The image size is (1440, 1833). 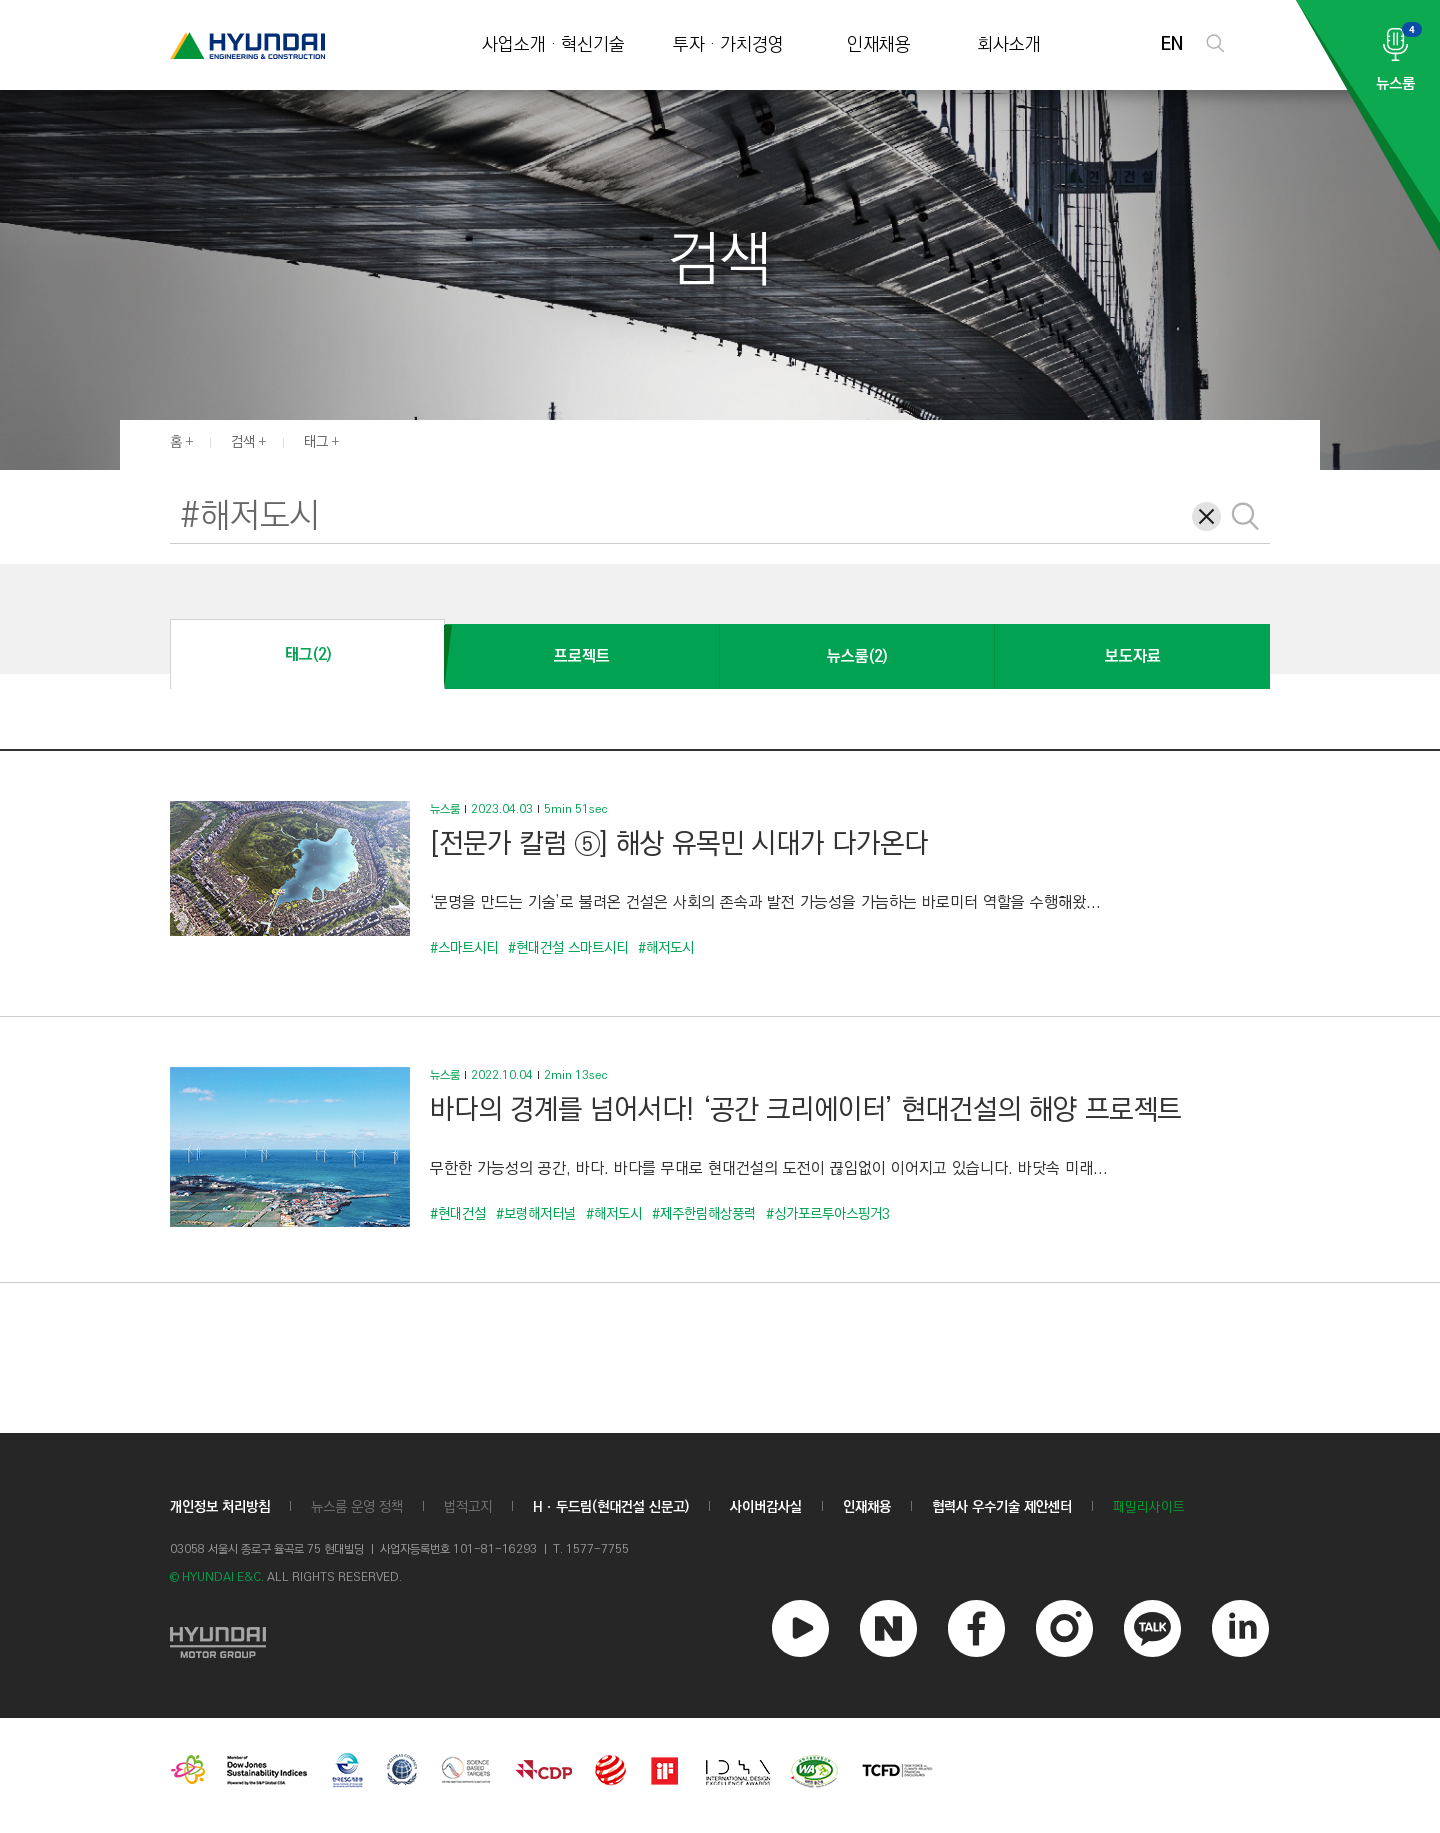 What do you see at coordinates (1149, 1507) in the screenshot?
I see `패밀리사이트` at bounding box center [1149, 1507].